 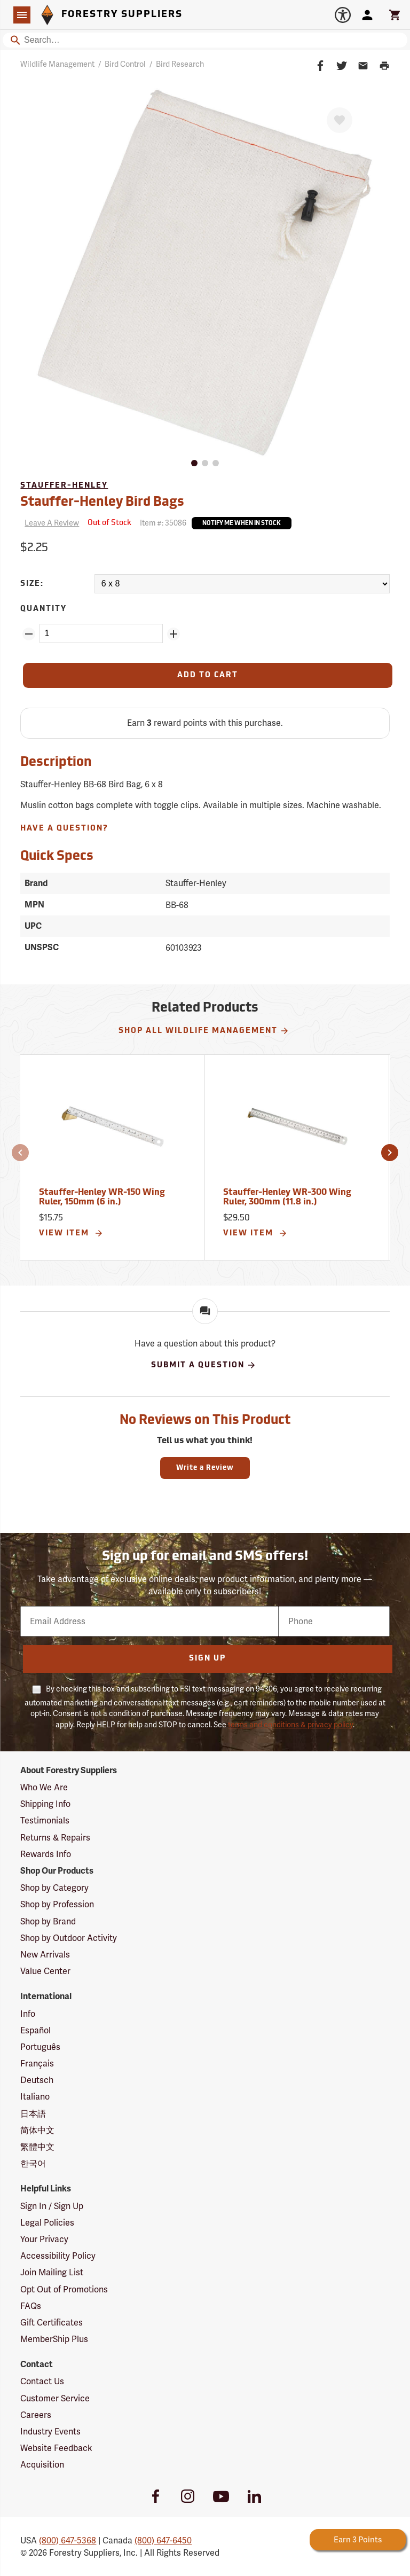 What do you see at coordinates (40, 2047) in the screenshot?
I see `Português` at bounding box center [40, 2047].